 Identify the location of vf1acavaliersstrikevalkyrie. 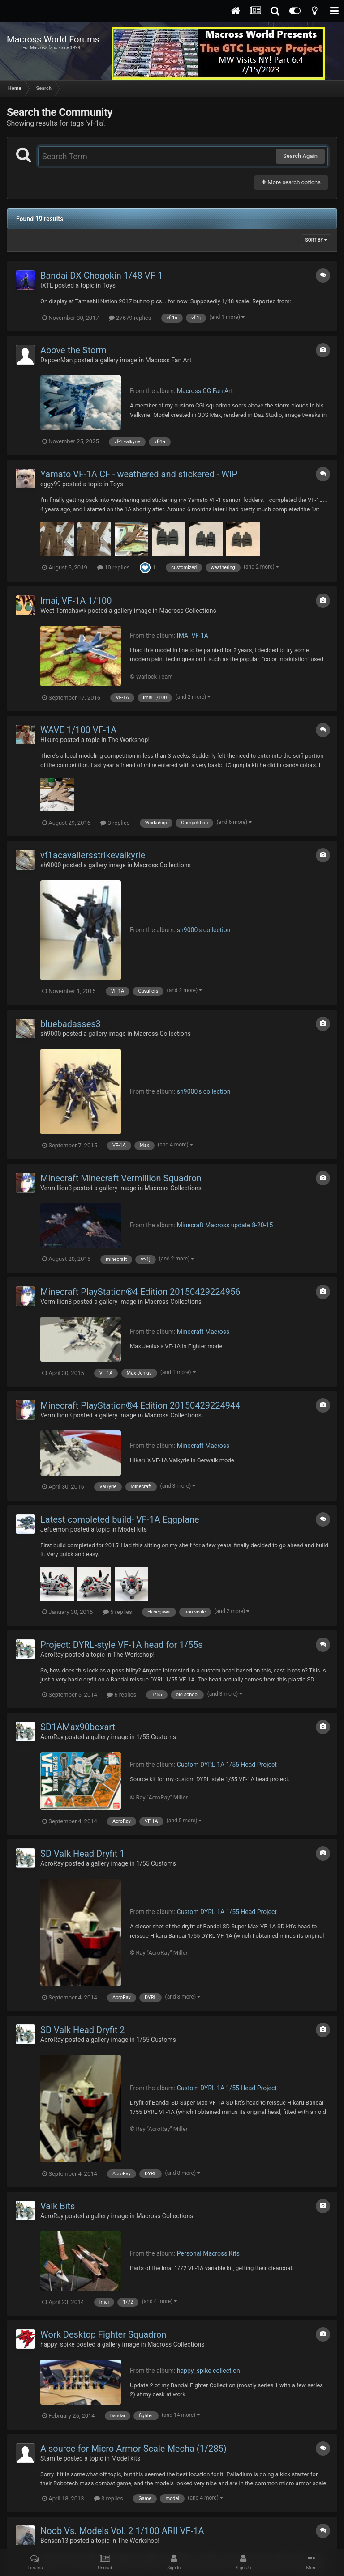
(92, 855).